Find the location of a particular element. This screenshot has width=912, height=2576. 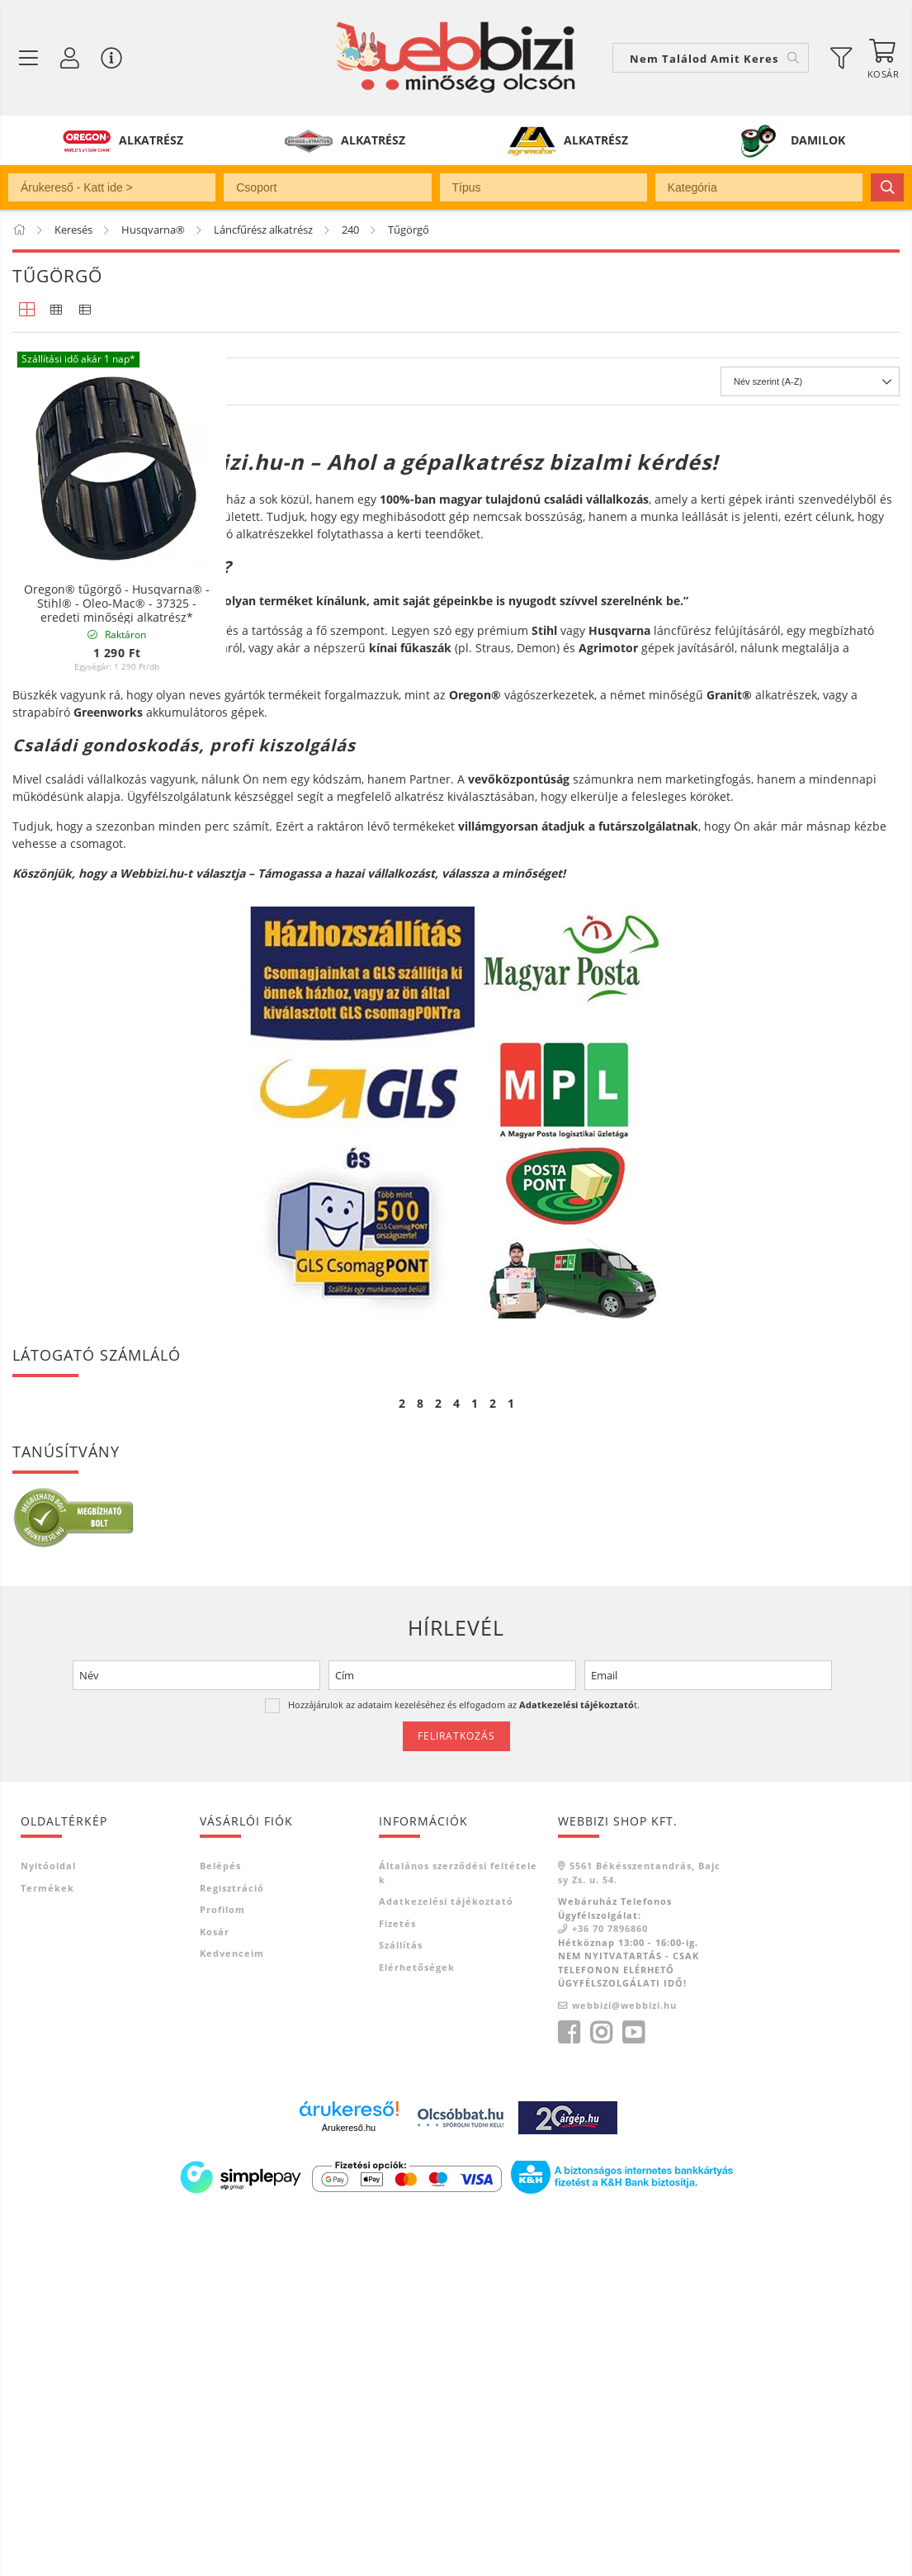

Oregon® tűgörgő - Husqvarna® - Stihl® - Oleo-Mac® - 37325 - eredeti minőségi alkatrész* is located at coordinates (117, 604).